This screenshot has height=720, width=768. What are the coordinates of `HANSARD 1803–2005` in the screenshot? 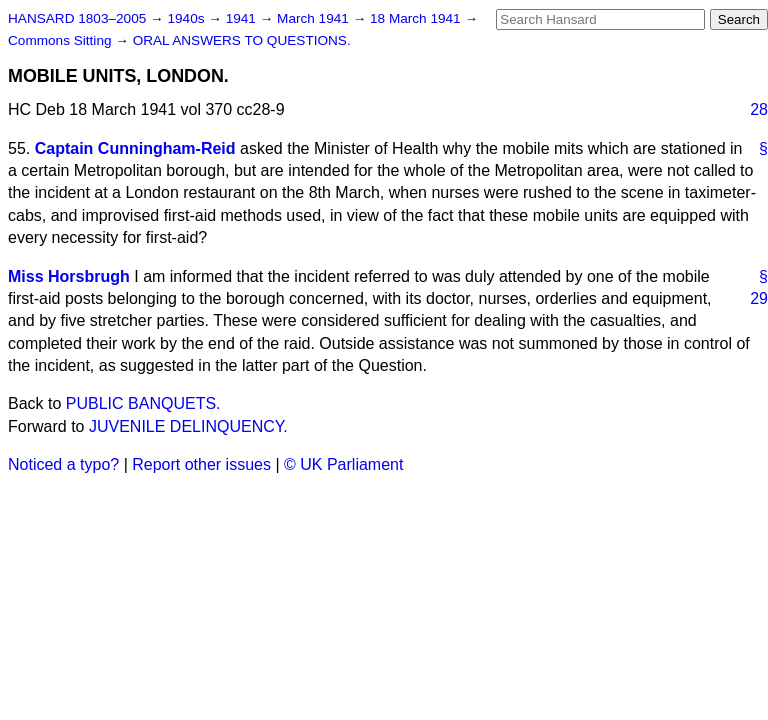 It's located at (77, 18).